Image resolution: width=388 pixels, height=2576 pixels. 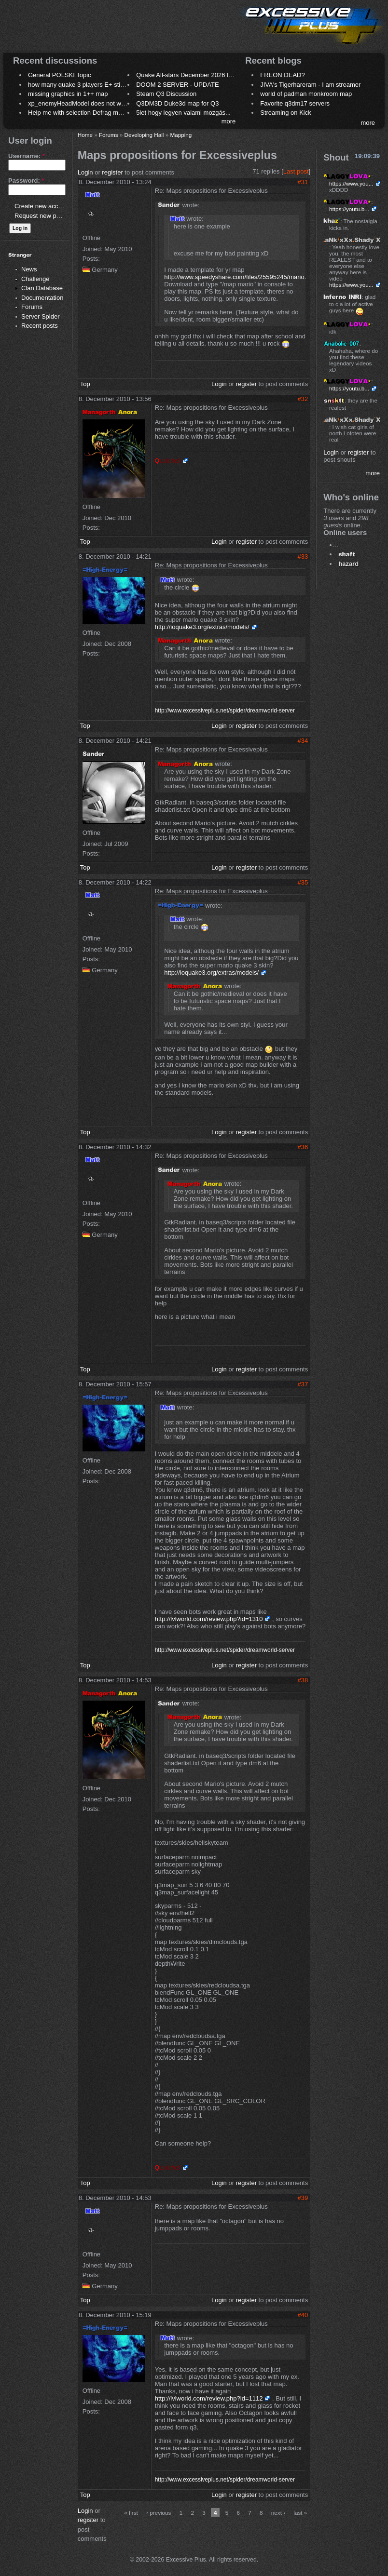 I want to click on JIVA's Tigerhareram - I am streamer, so click(x=310, y=84).